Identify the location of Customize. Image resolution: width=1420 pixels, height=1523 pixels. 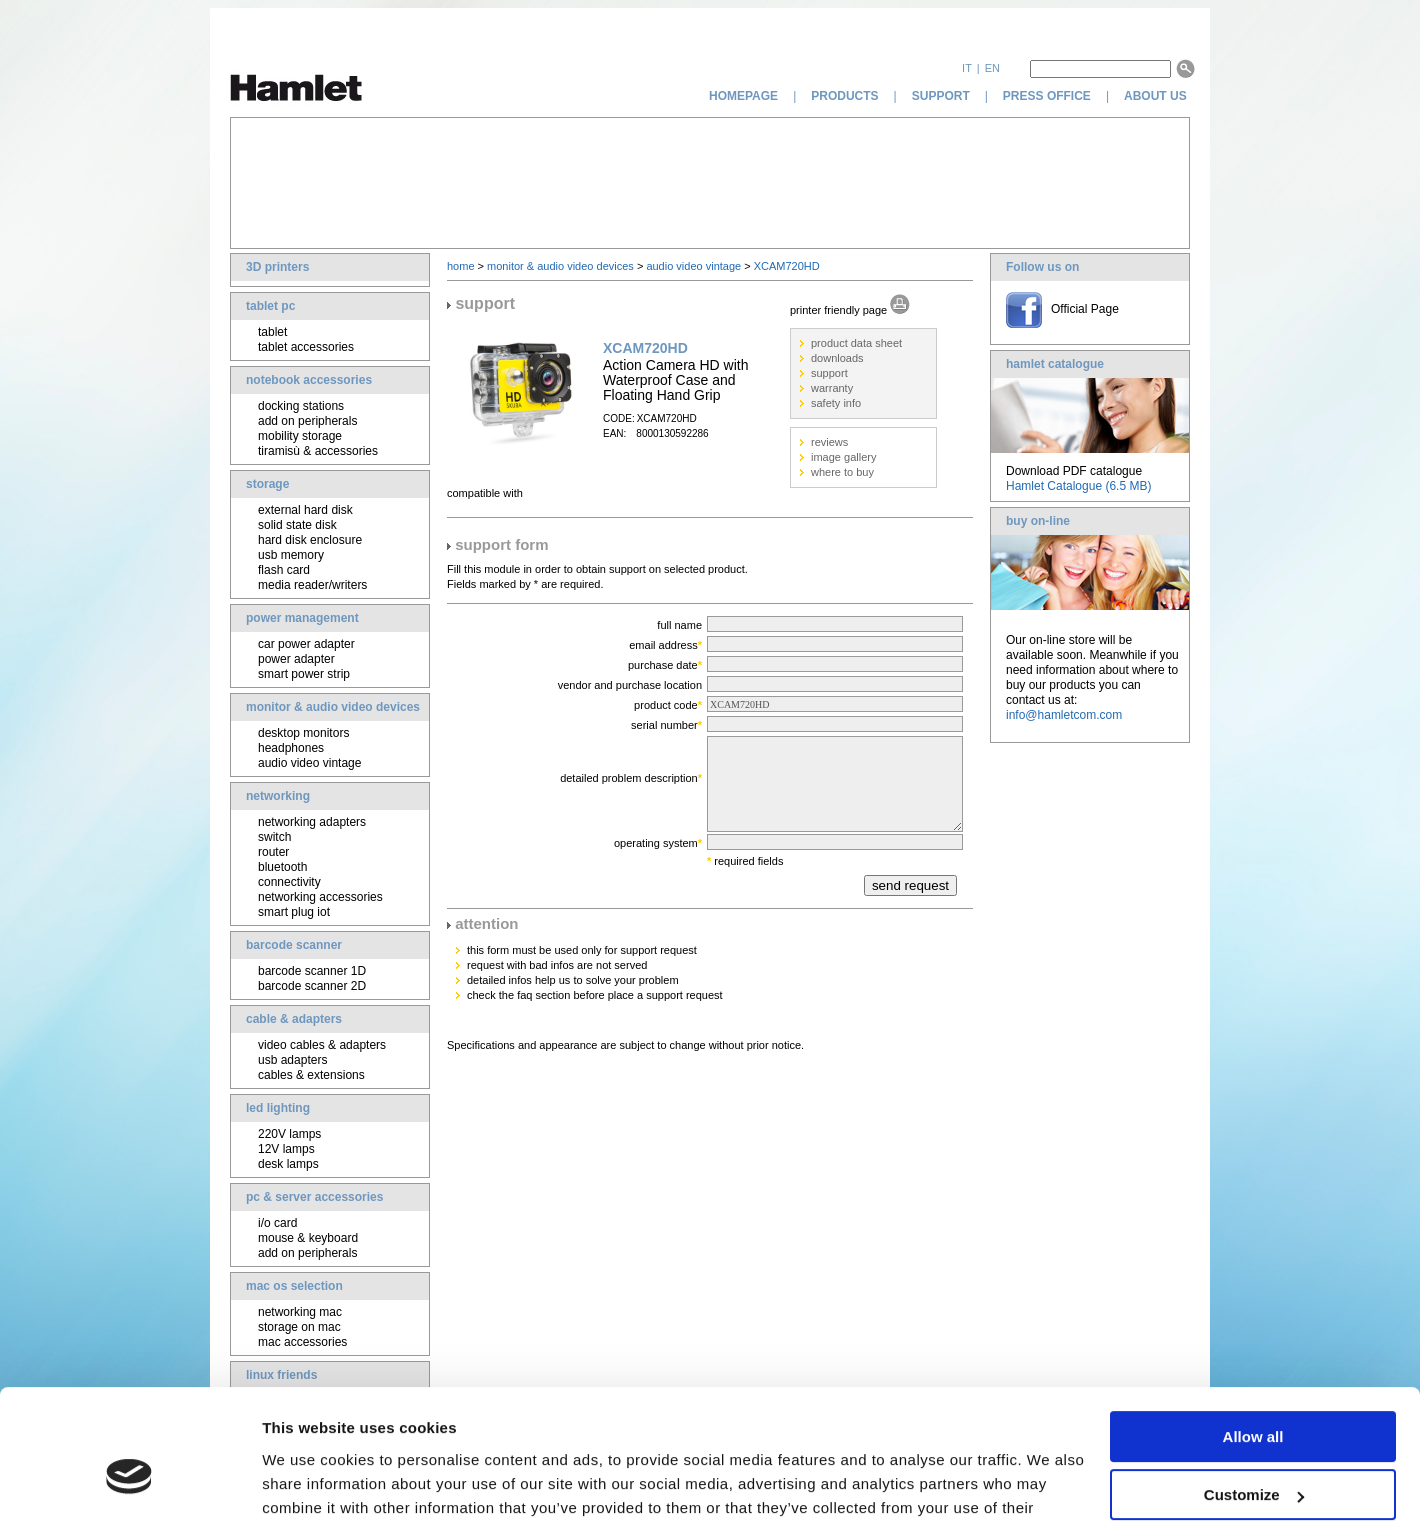
(1254, 1391).